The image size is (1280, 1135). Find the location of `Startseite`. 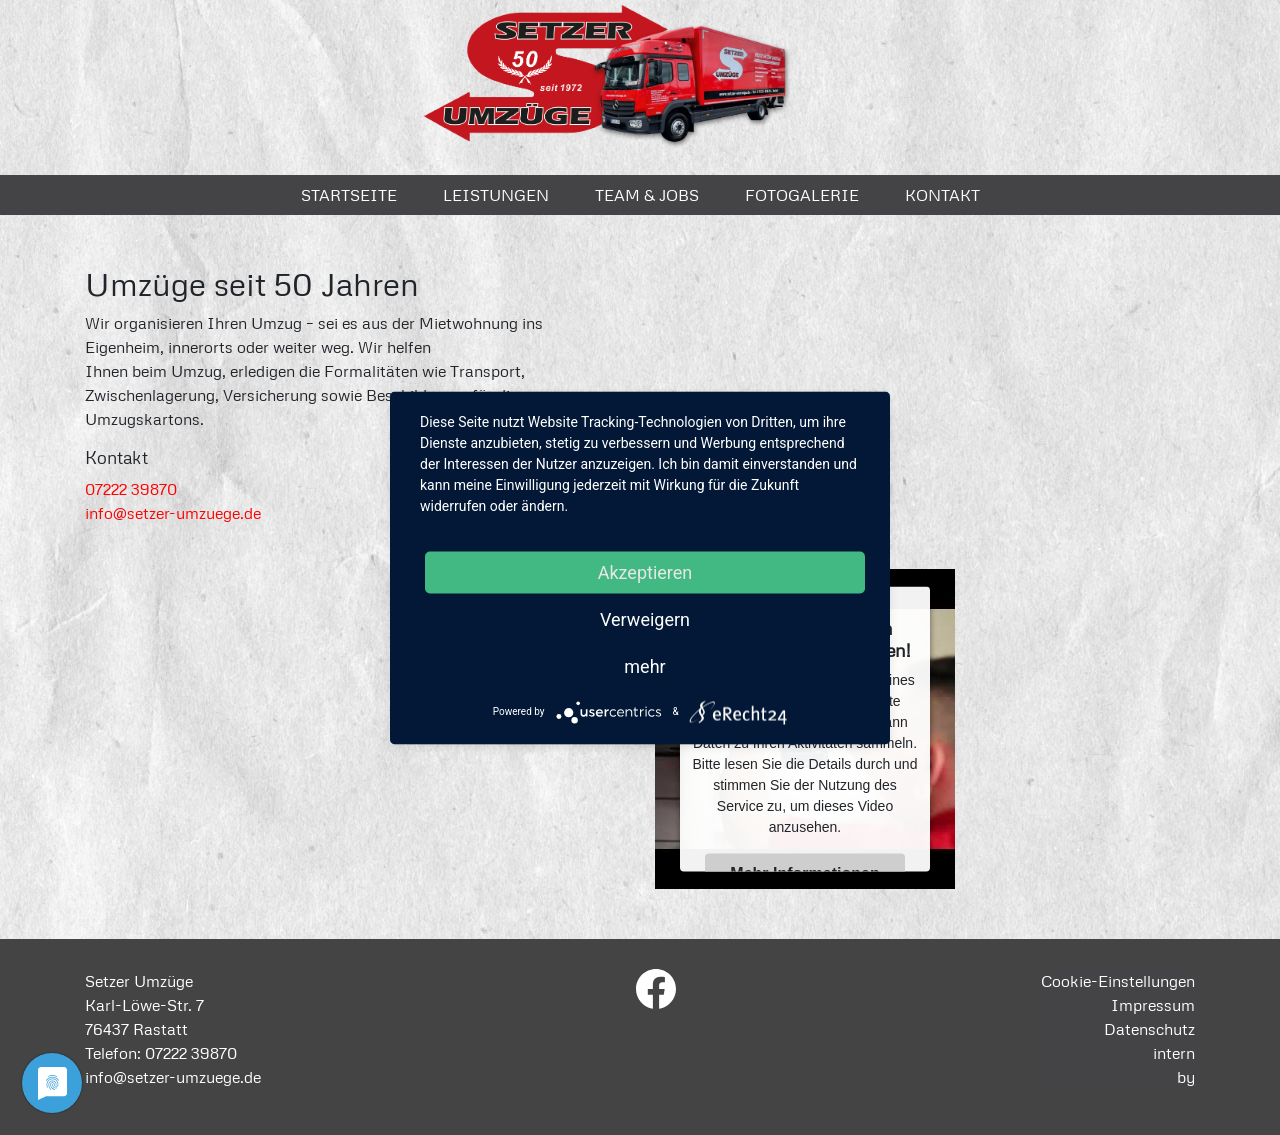

Startseite is located at coordinates (349, 195).